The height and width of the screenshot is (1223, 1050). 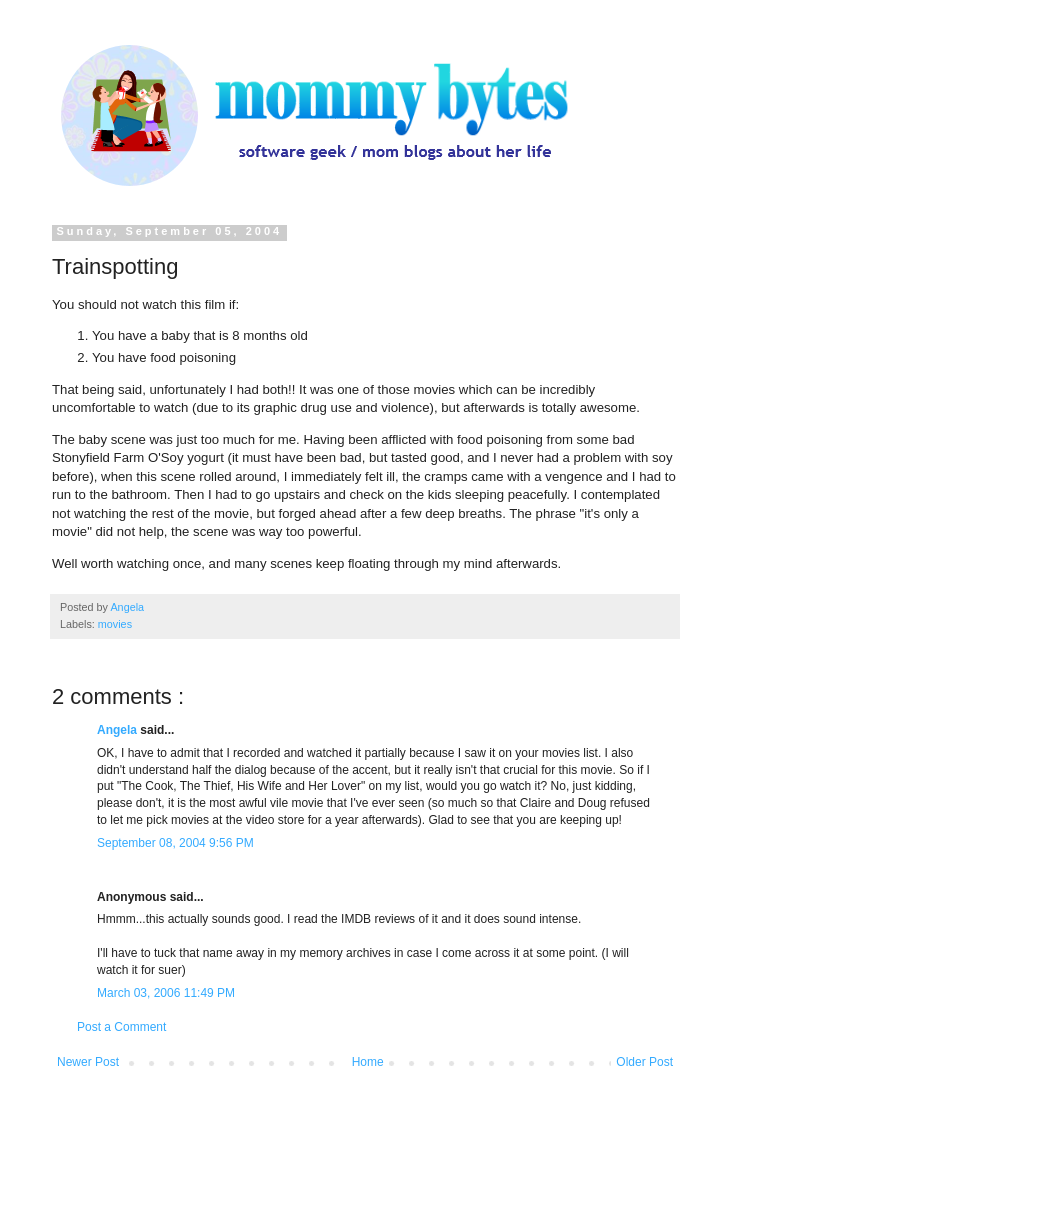 I want to click on movies, so click(x=115, y=624).